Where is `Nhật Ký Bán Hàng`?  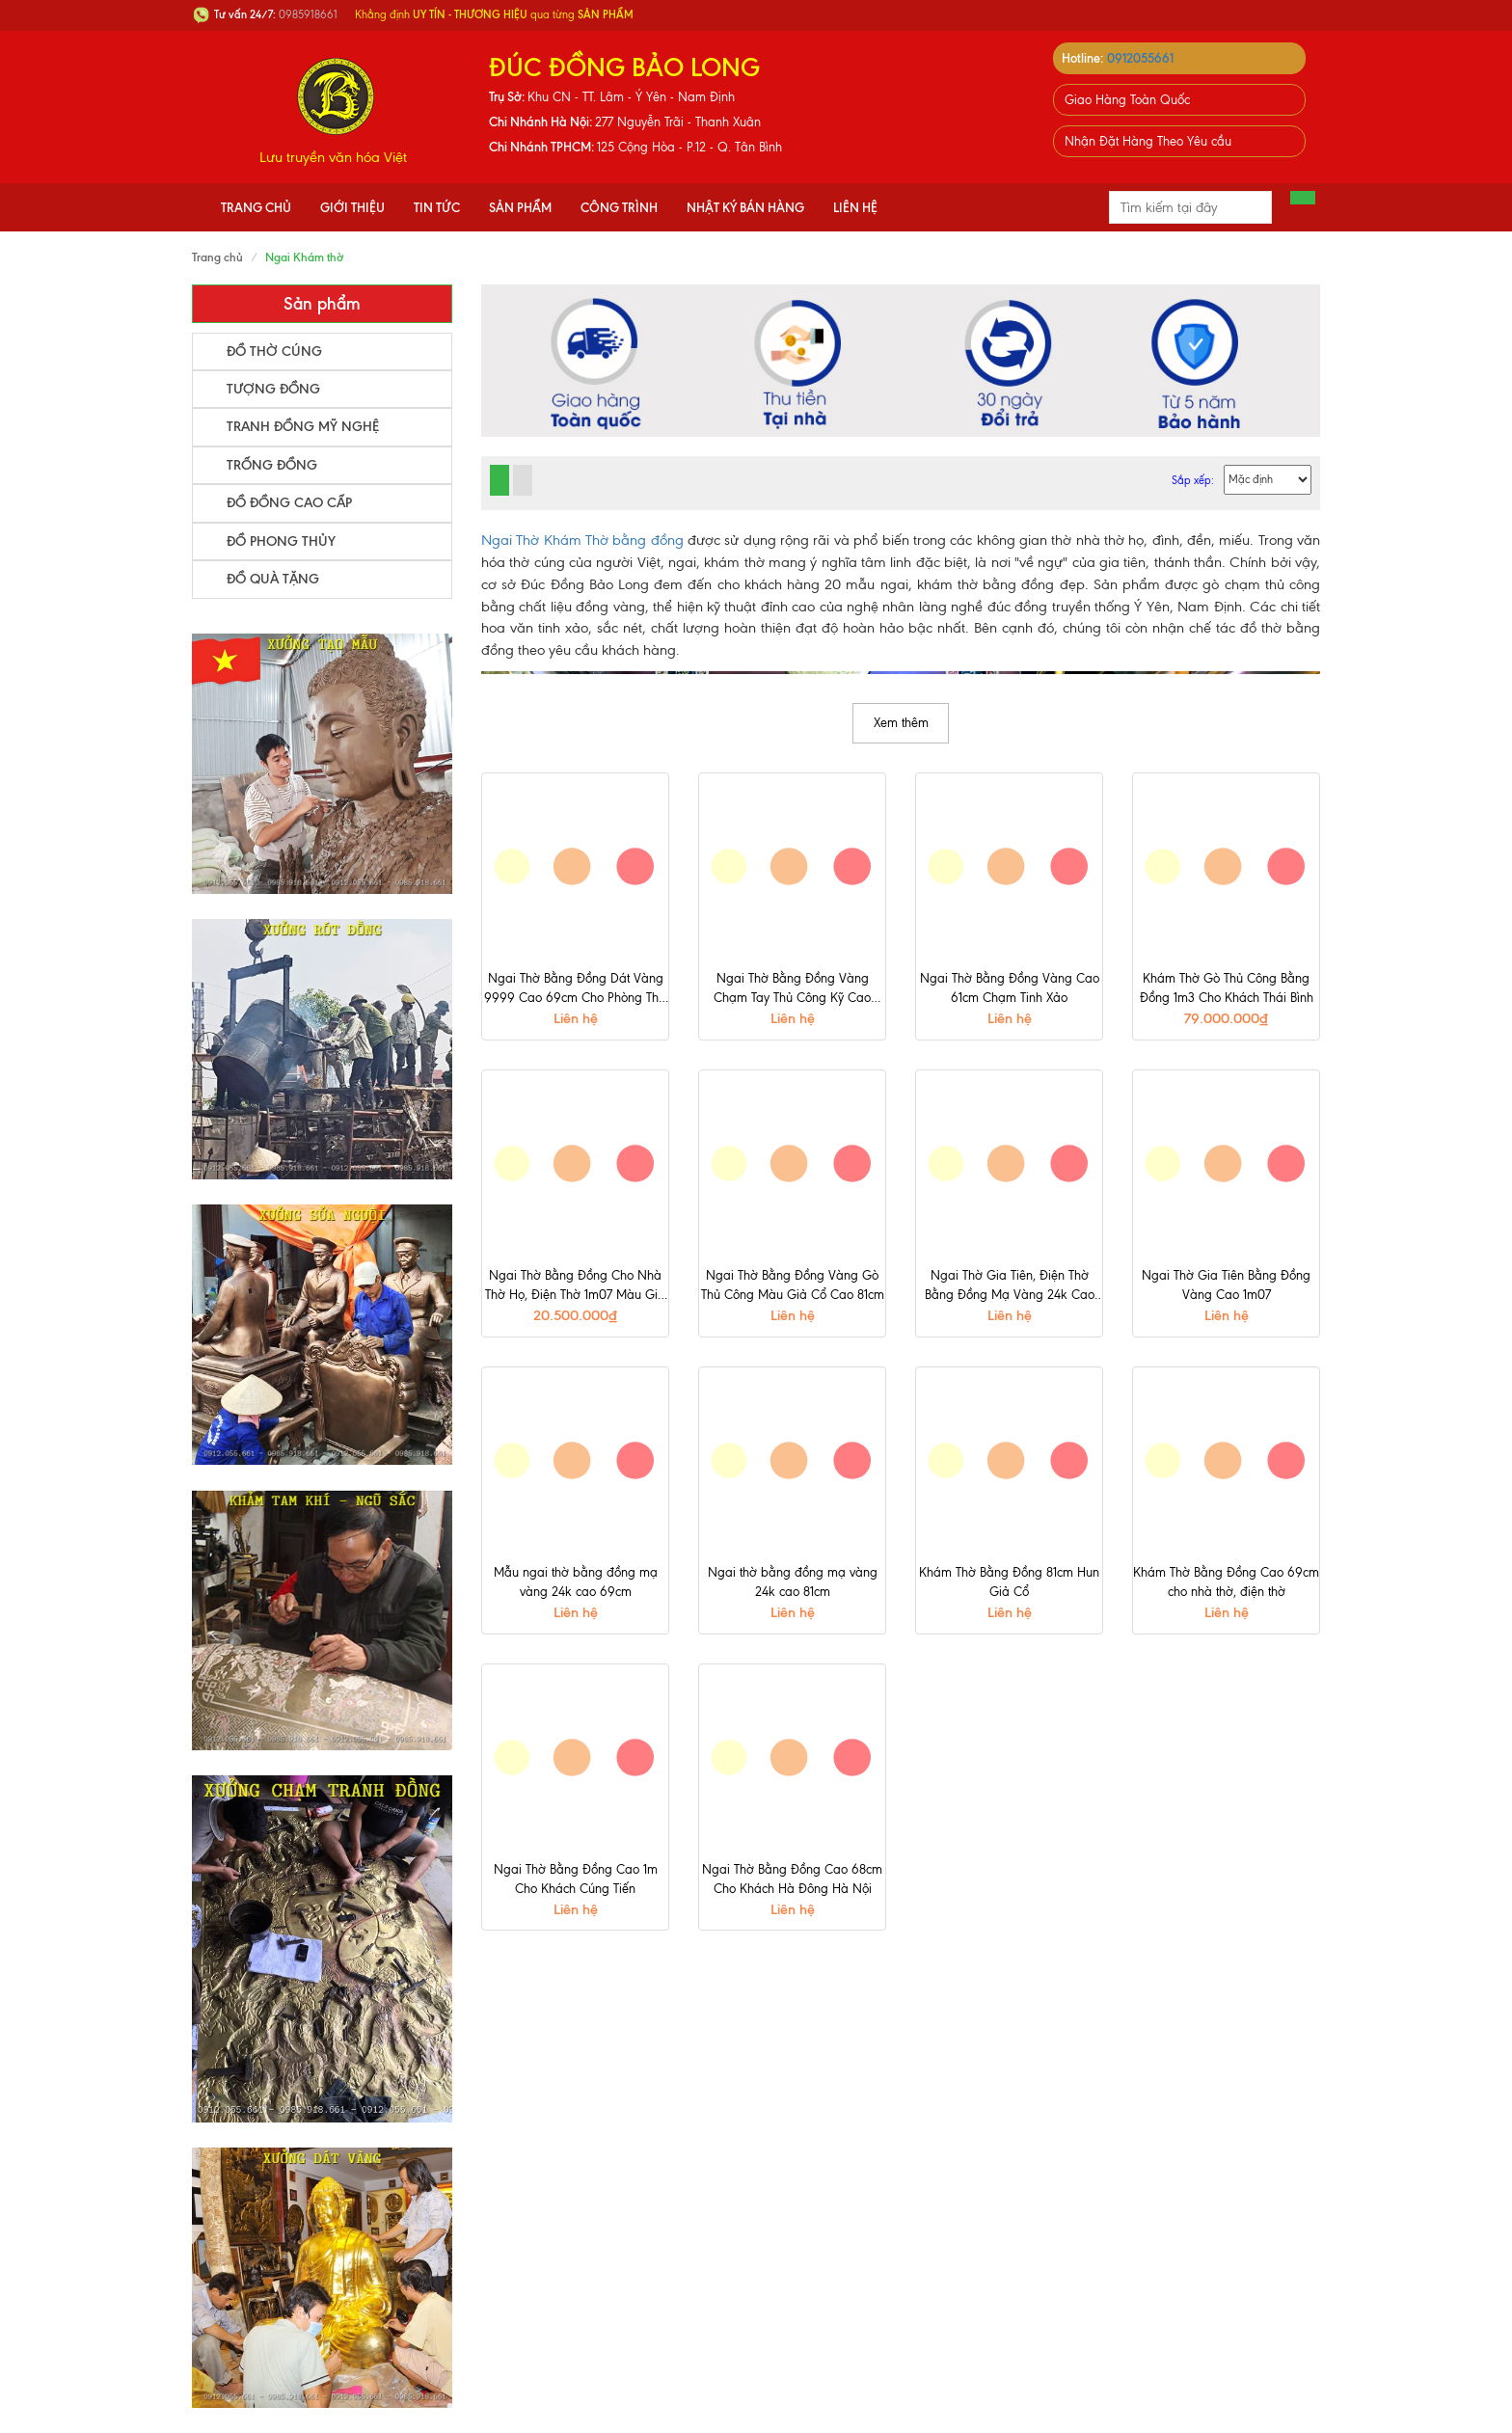
Nhật Ký Bán Hàng is located at coordinates (745, 207).